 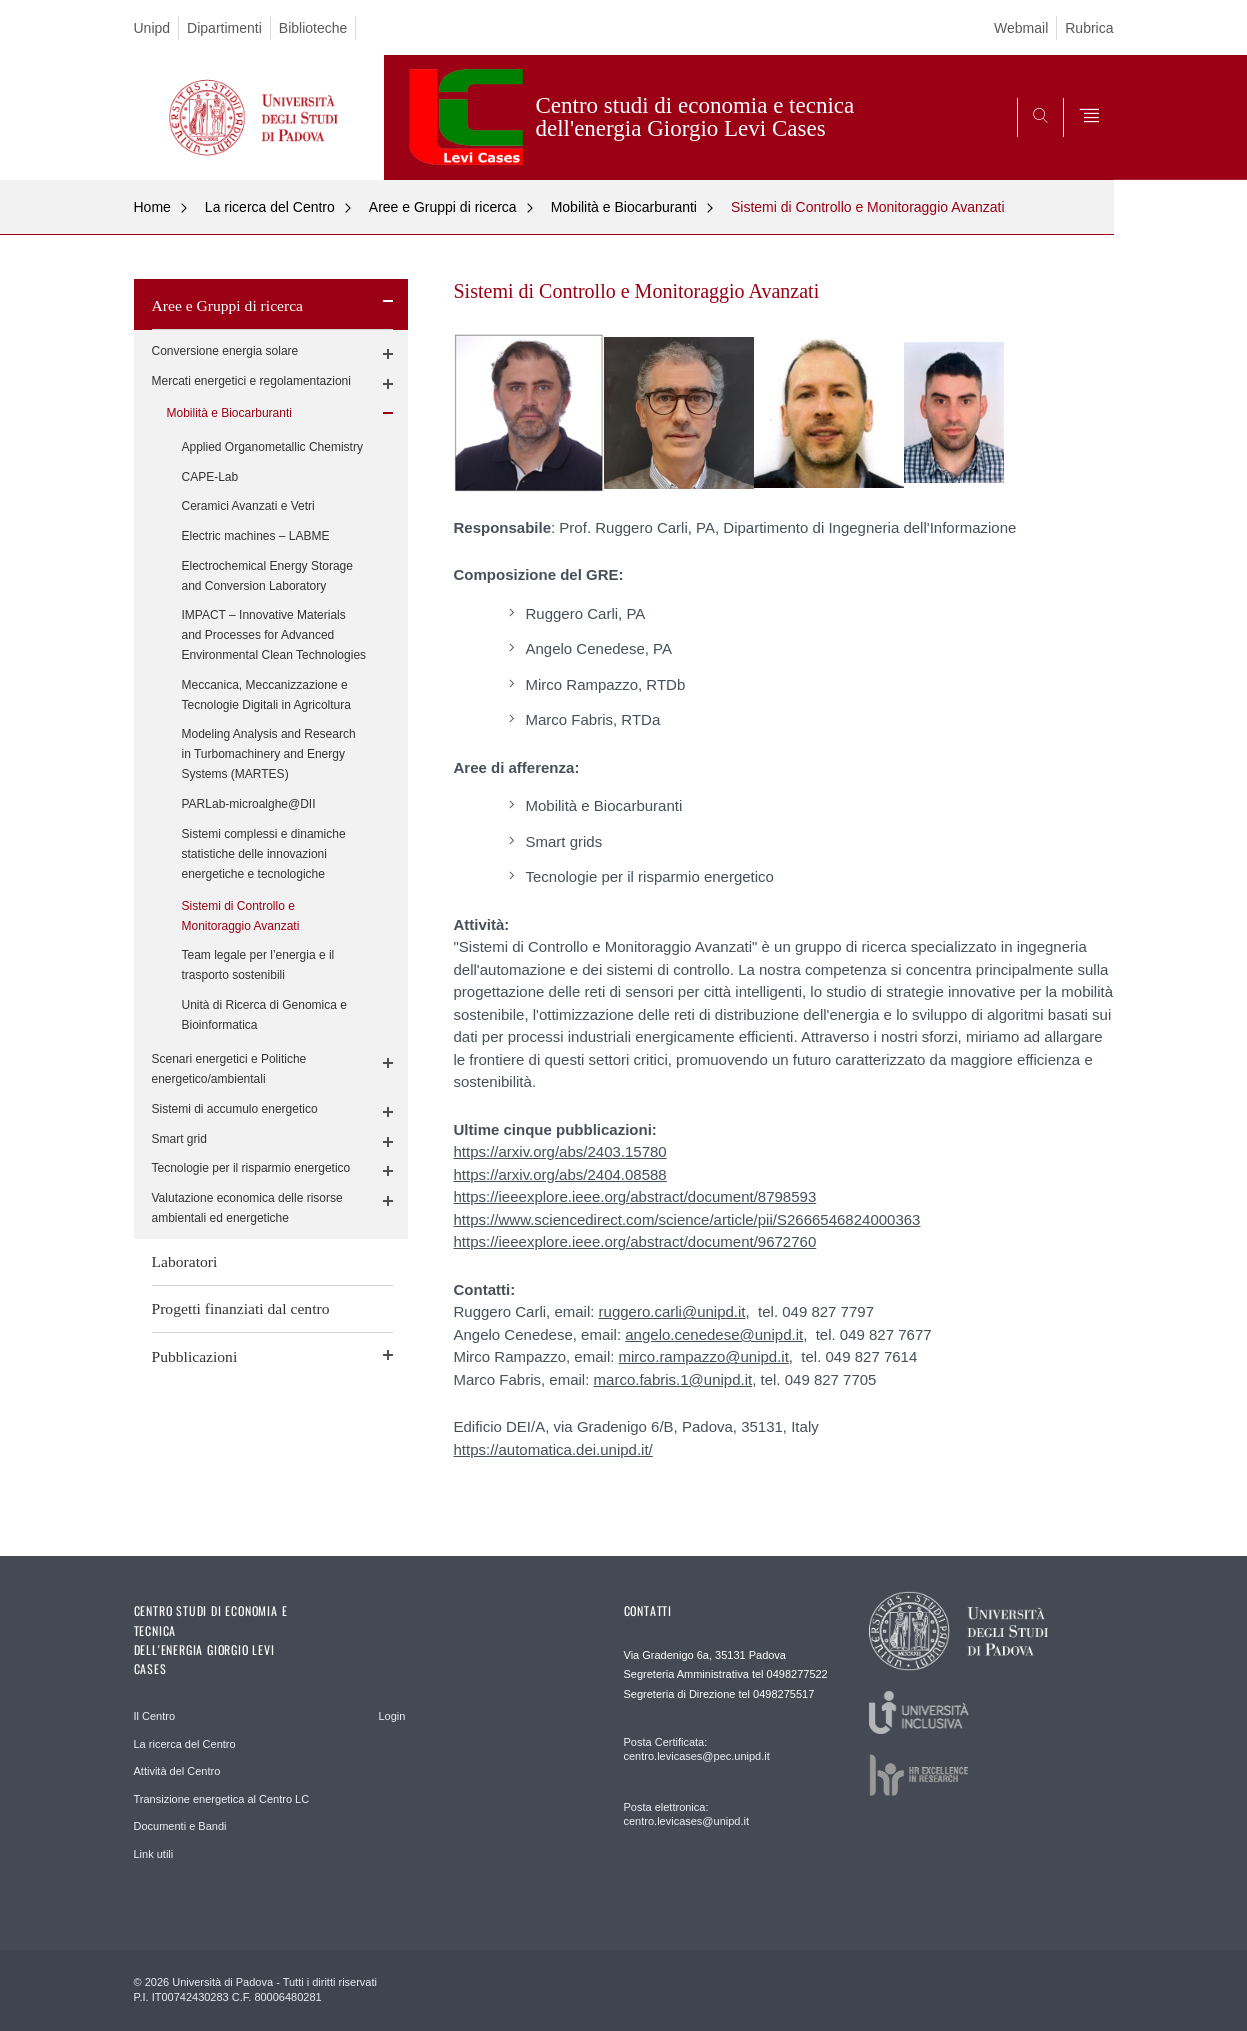 I want to click on Sistemi complessi e dinamiche statistiche delle innovazioni energetiche e tecnologiche, so click(x=264, y=854).